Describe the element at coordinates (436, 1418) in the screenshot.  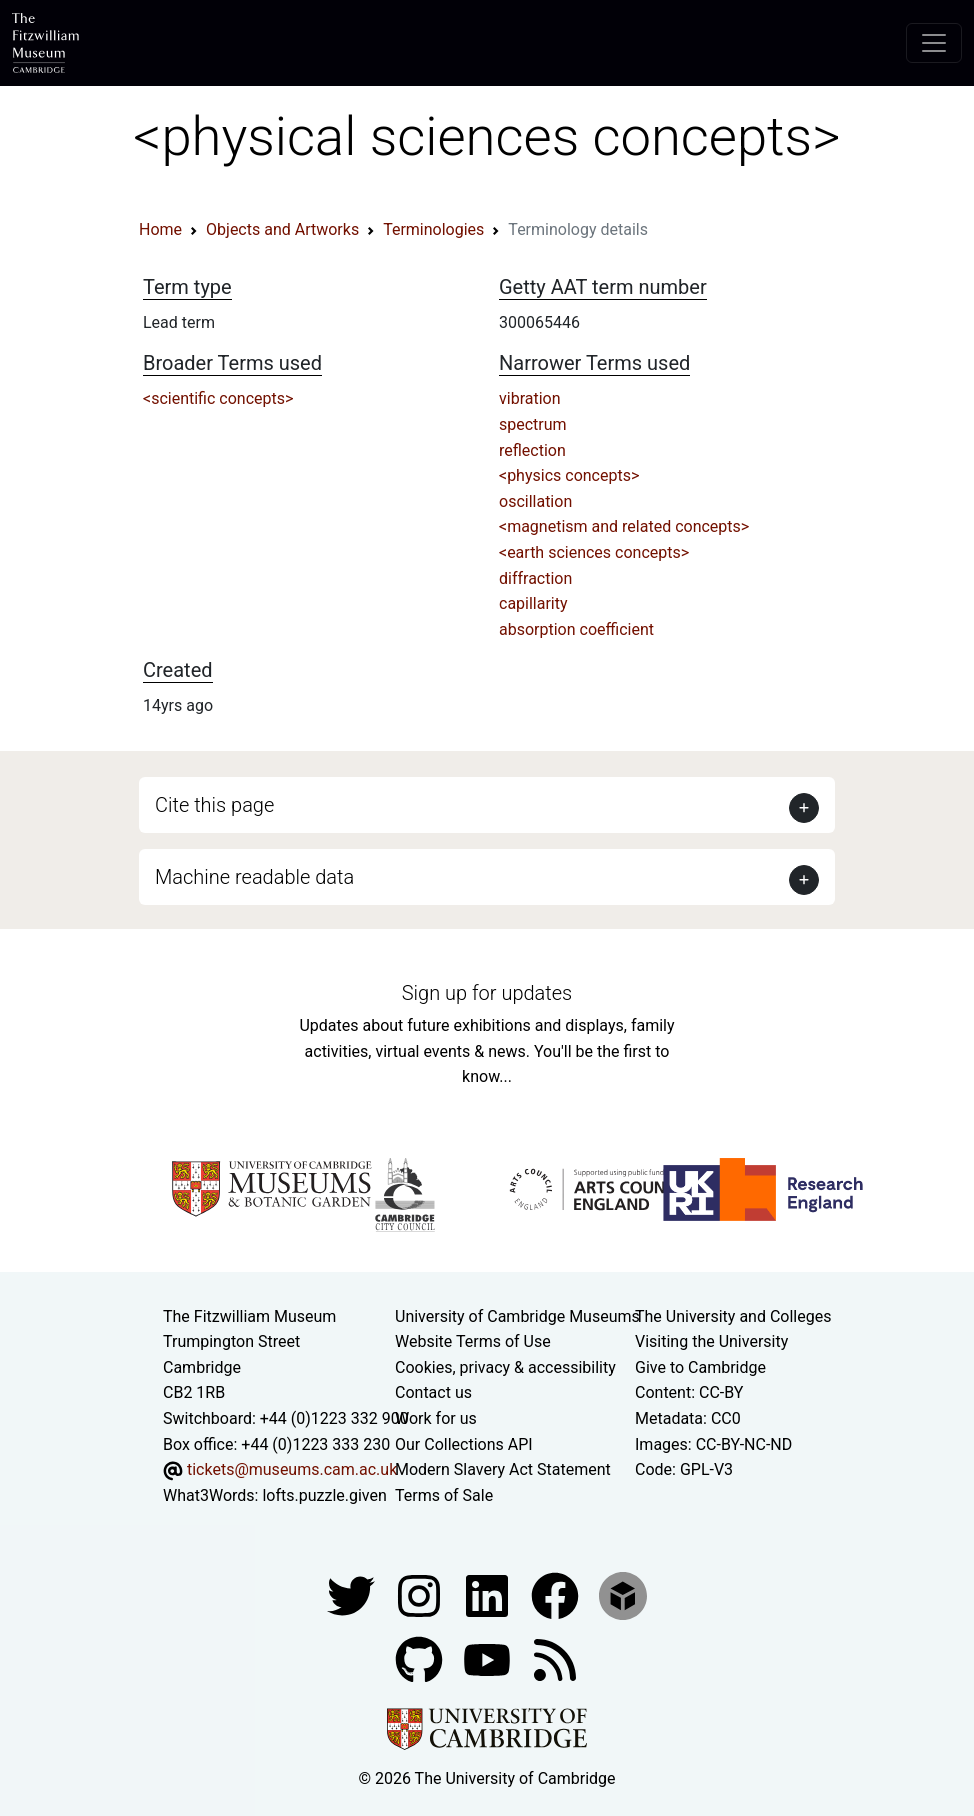
I see `Work for us` at that location.